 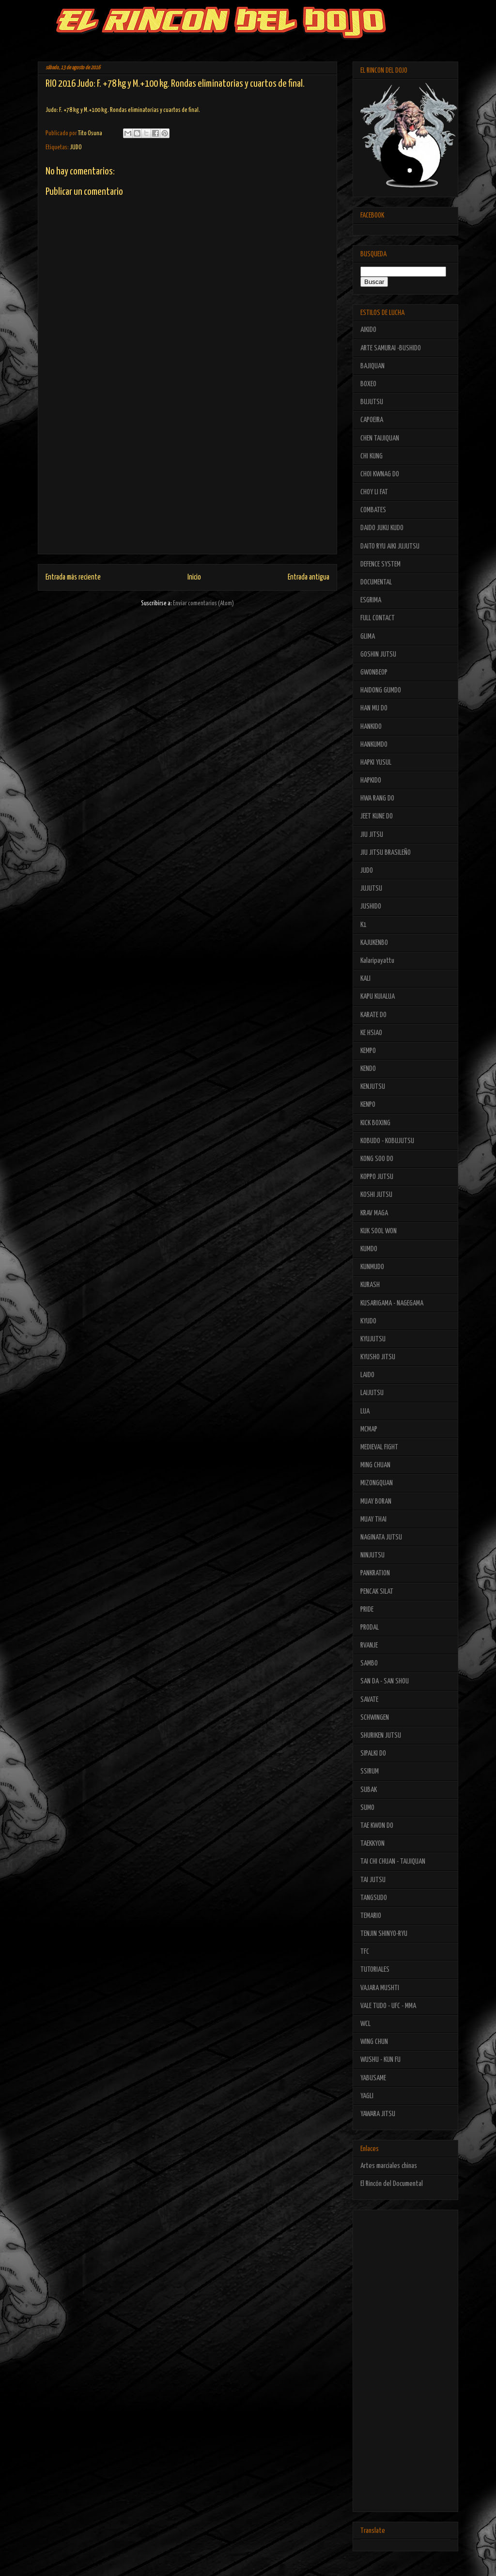 What do you see at coordinates (367, 1375) in the screenshot?
I see `LAIDO` at bounding box center [367, 1375].